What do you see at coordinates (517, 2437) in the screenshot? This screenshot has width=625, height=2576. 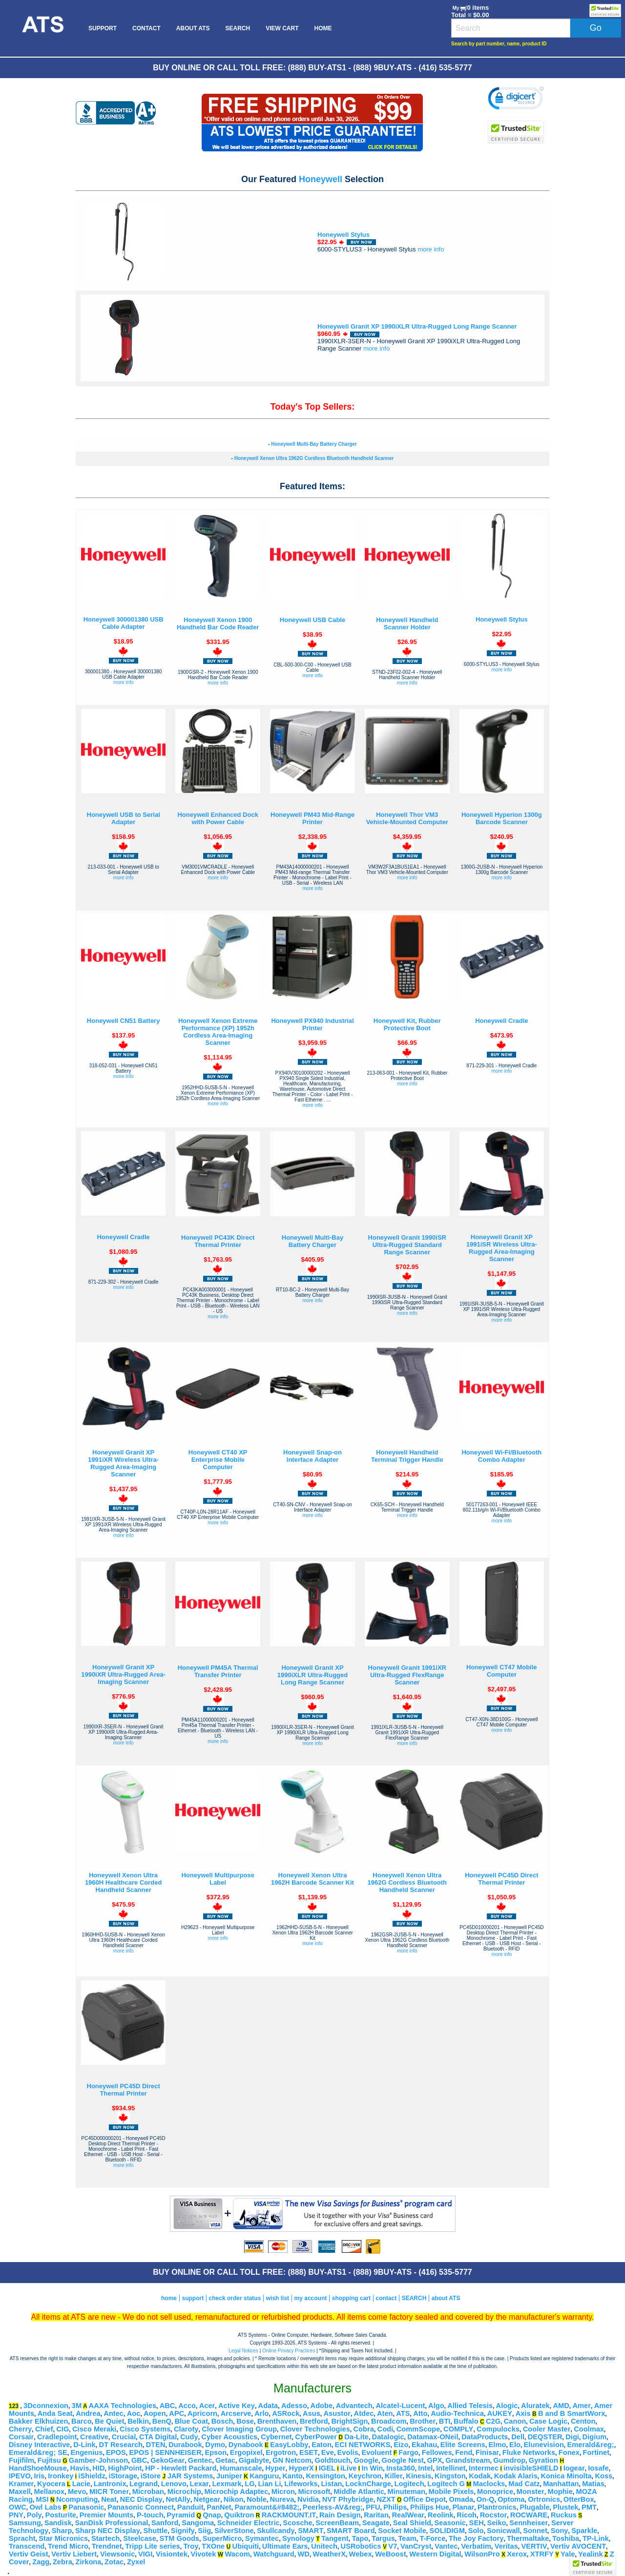 I see `Dell` at bounding box center [517, 2437].